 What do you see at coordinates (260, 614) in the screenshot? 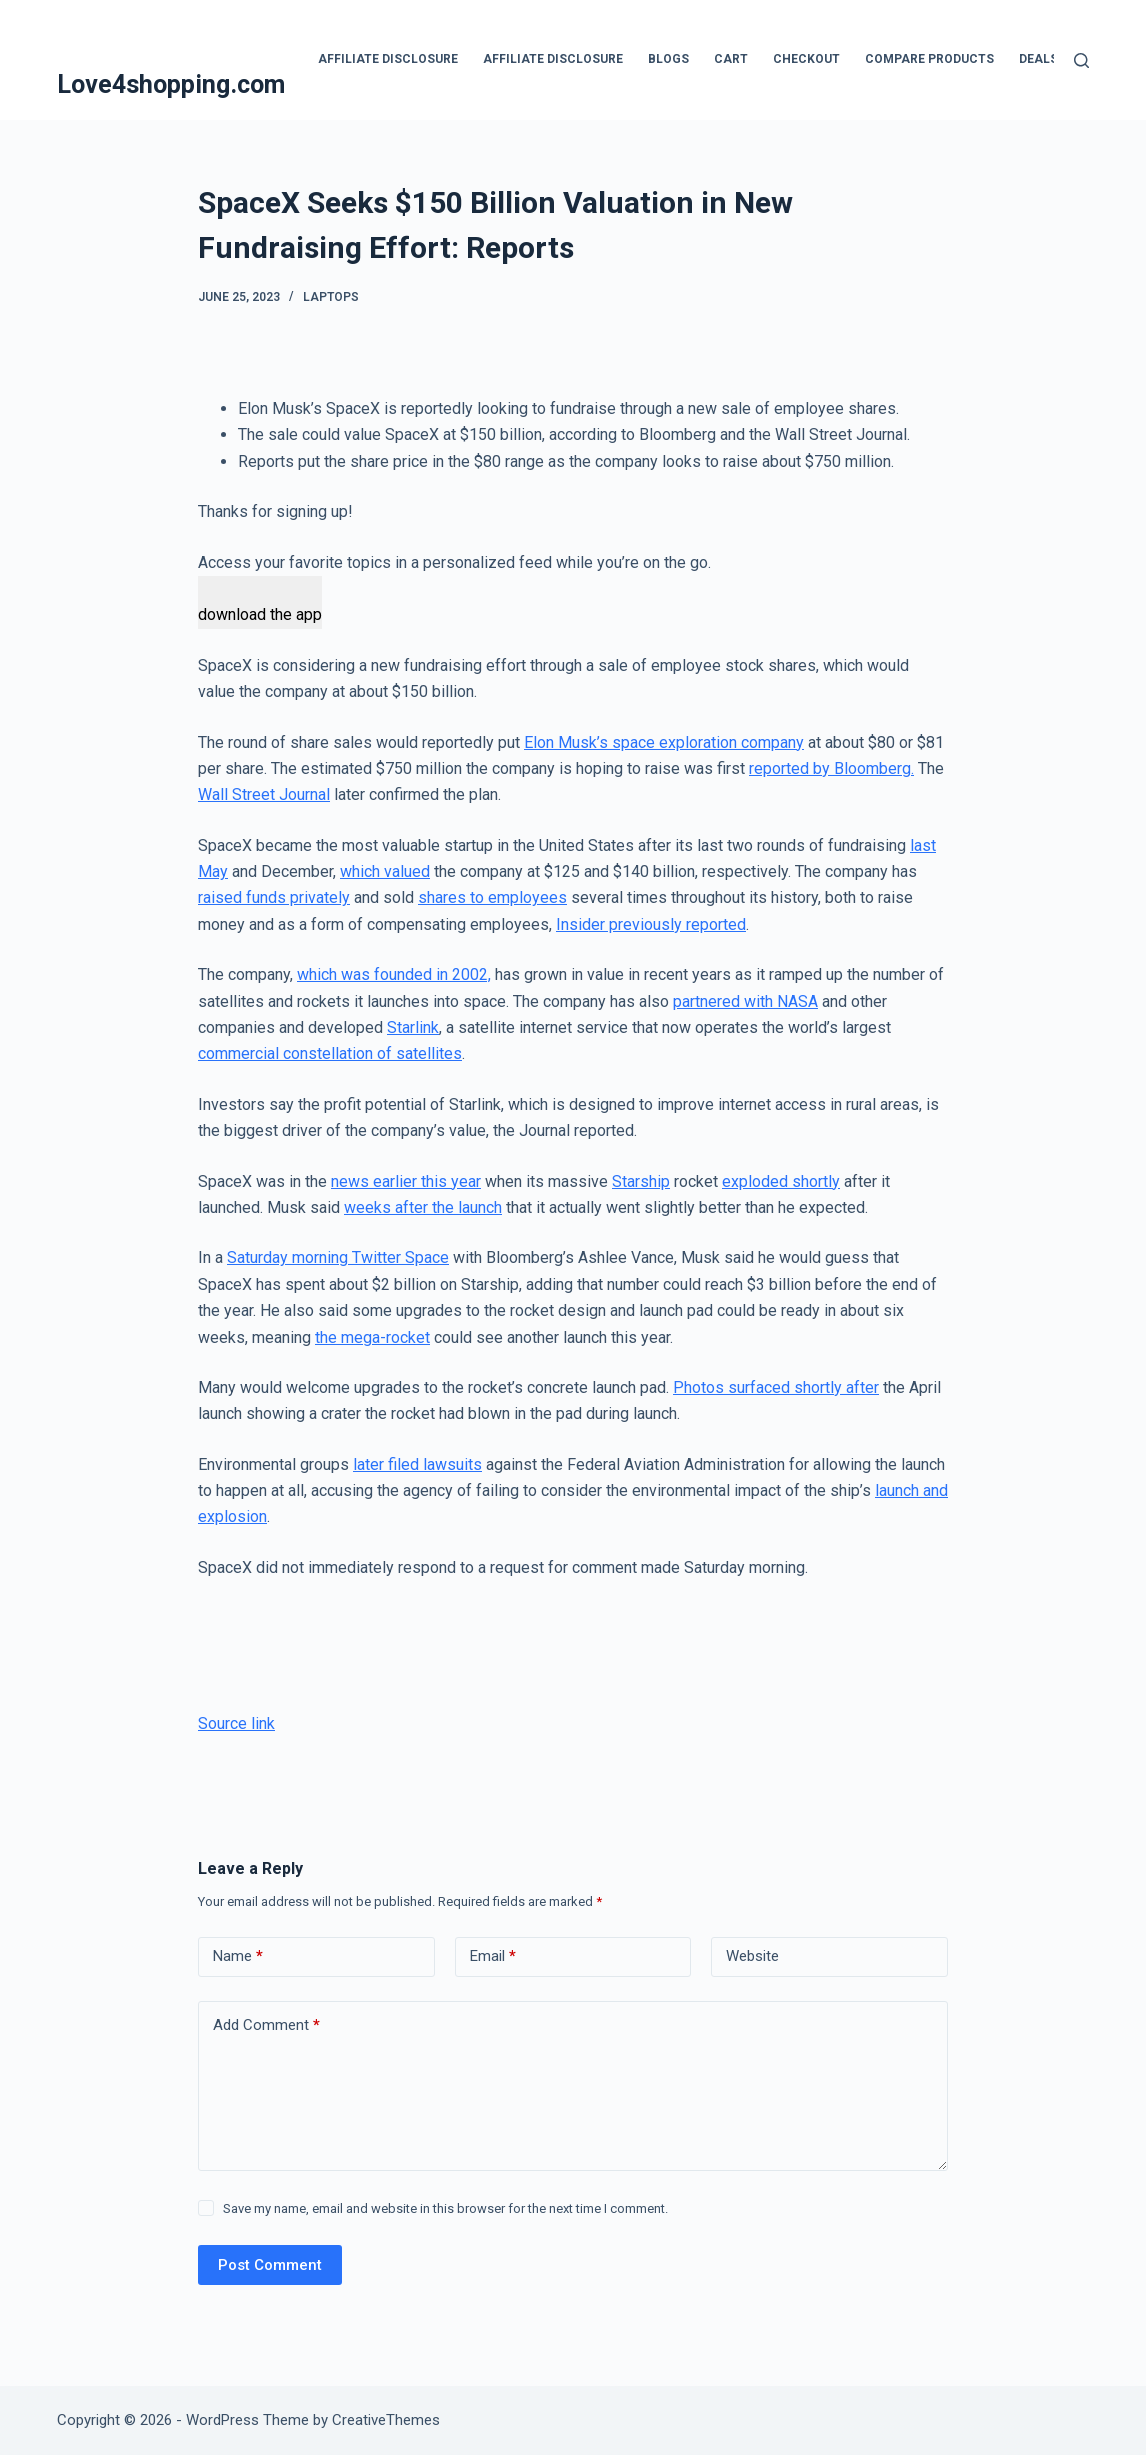
I see `download the app` at bounding box center [260, 614].